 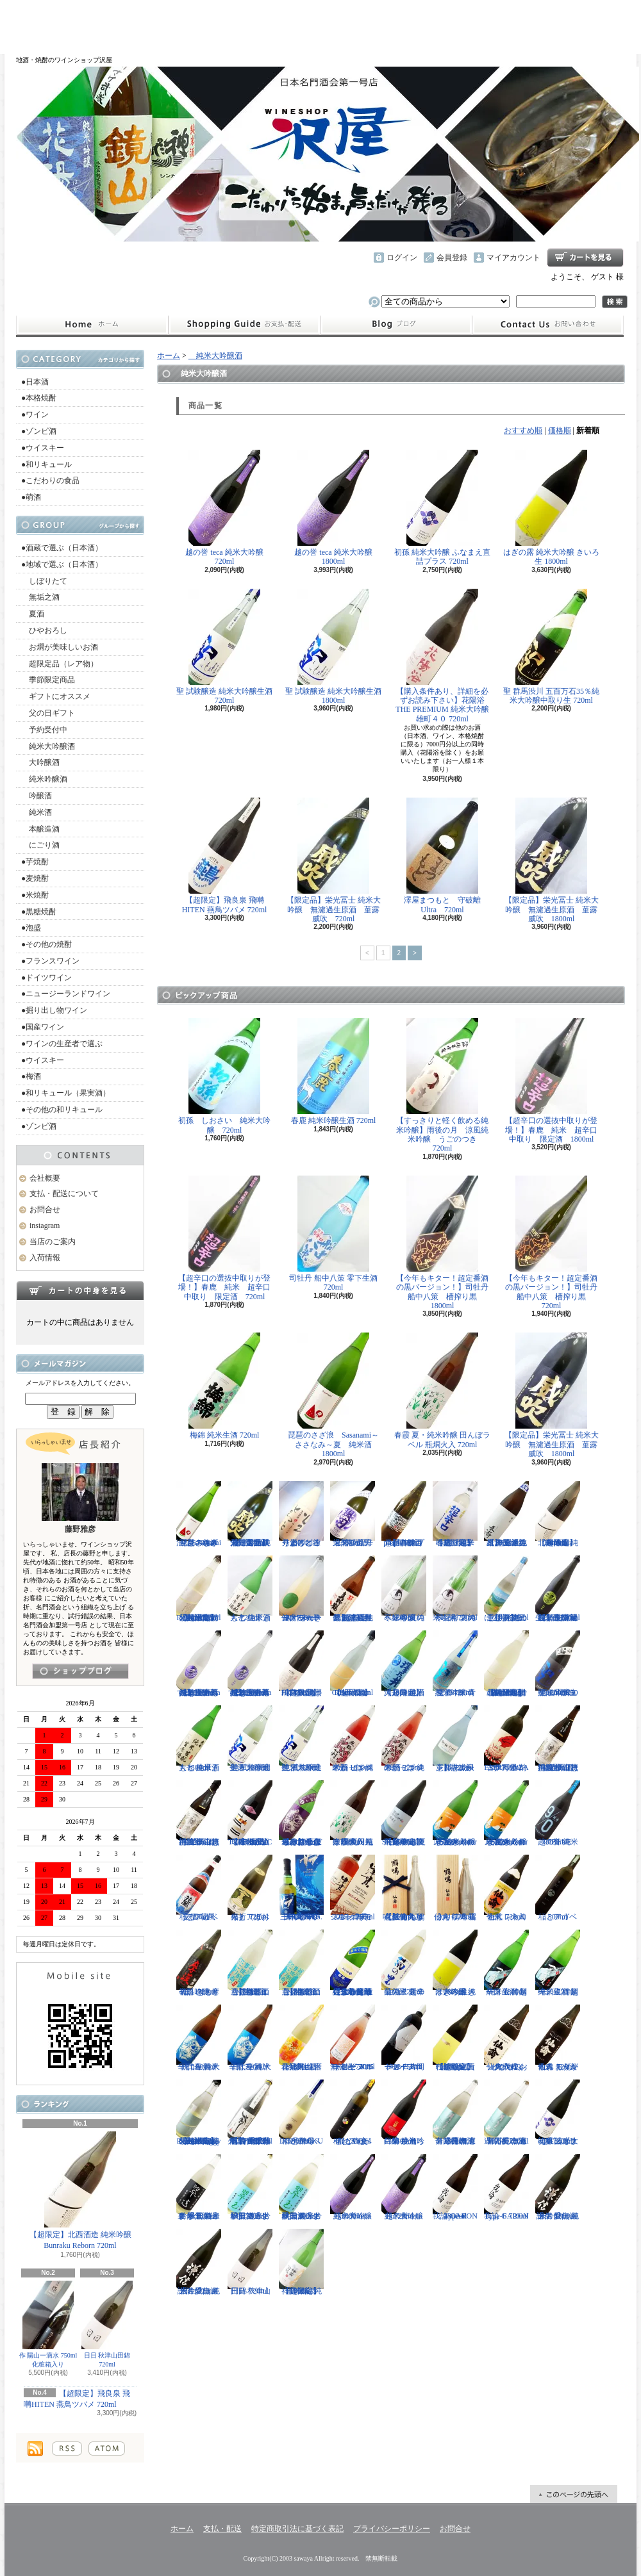 I want to click on 【超限定】北西酒造 純米吟醸 Bunraku Reborn 720ml, so click(x=80, y=2190).